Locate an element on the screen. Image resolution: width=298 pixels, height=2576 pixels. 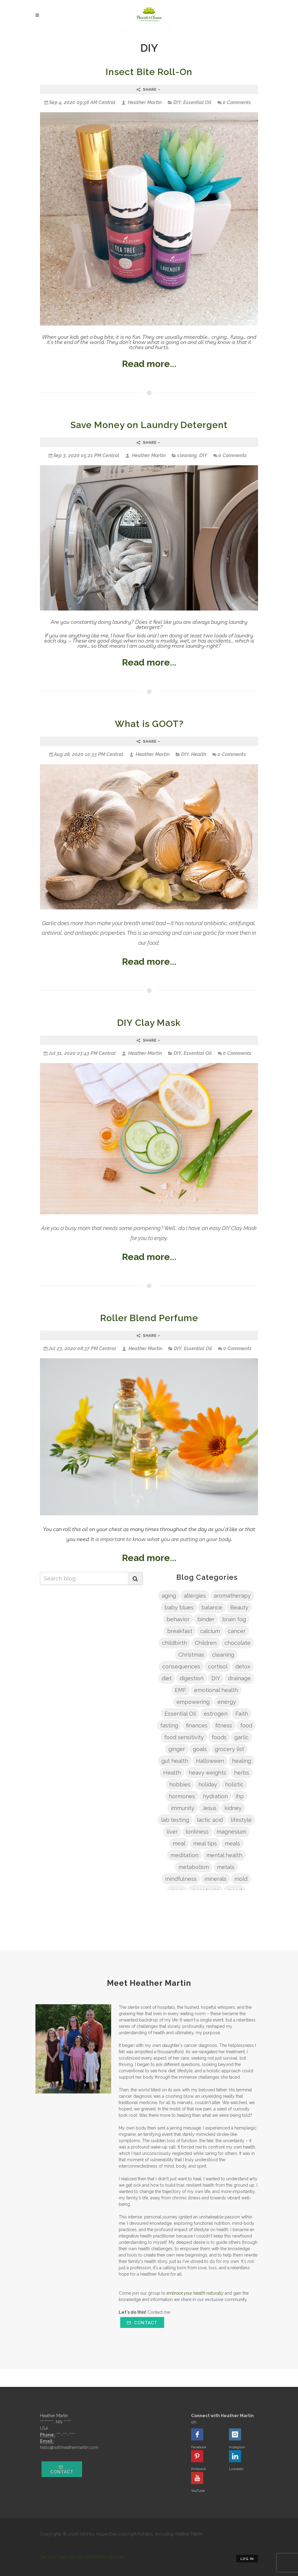
ihp is located at coordinates (240, 1796).